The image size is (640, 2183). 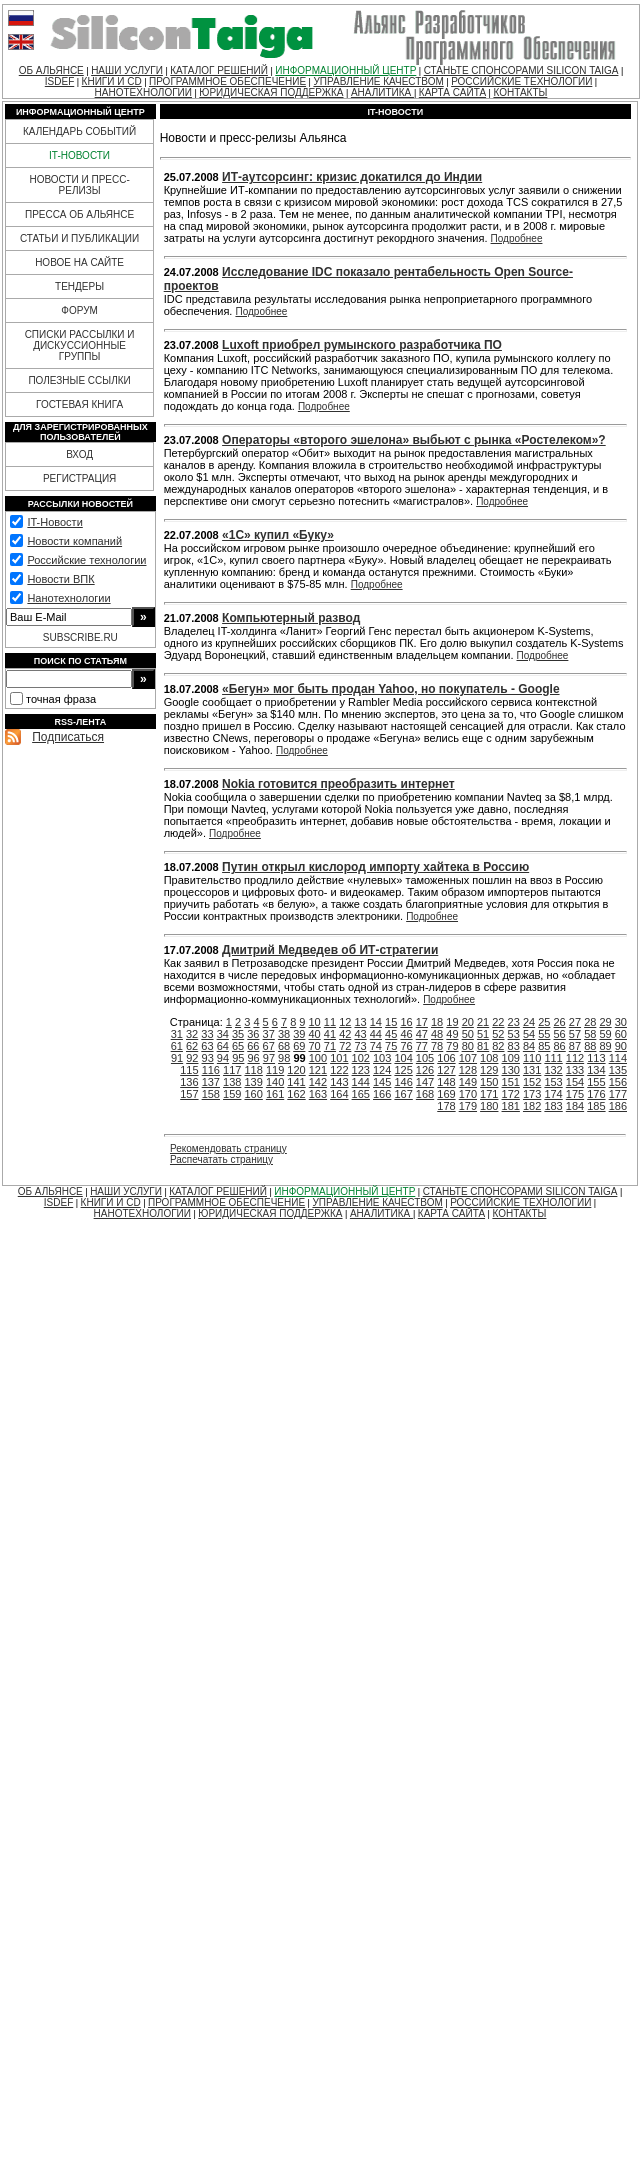 I want to click on 24, so click(x=529, y=1022).